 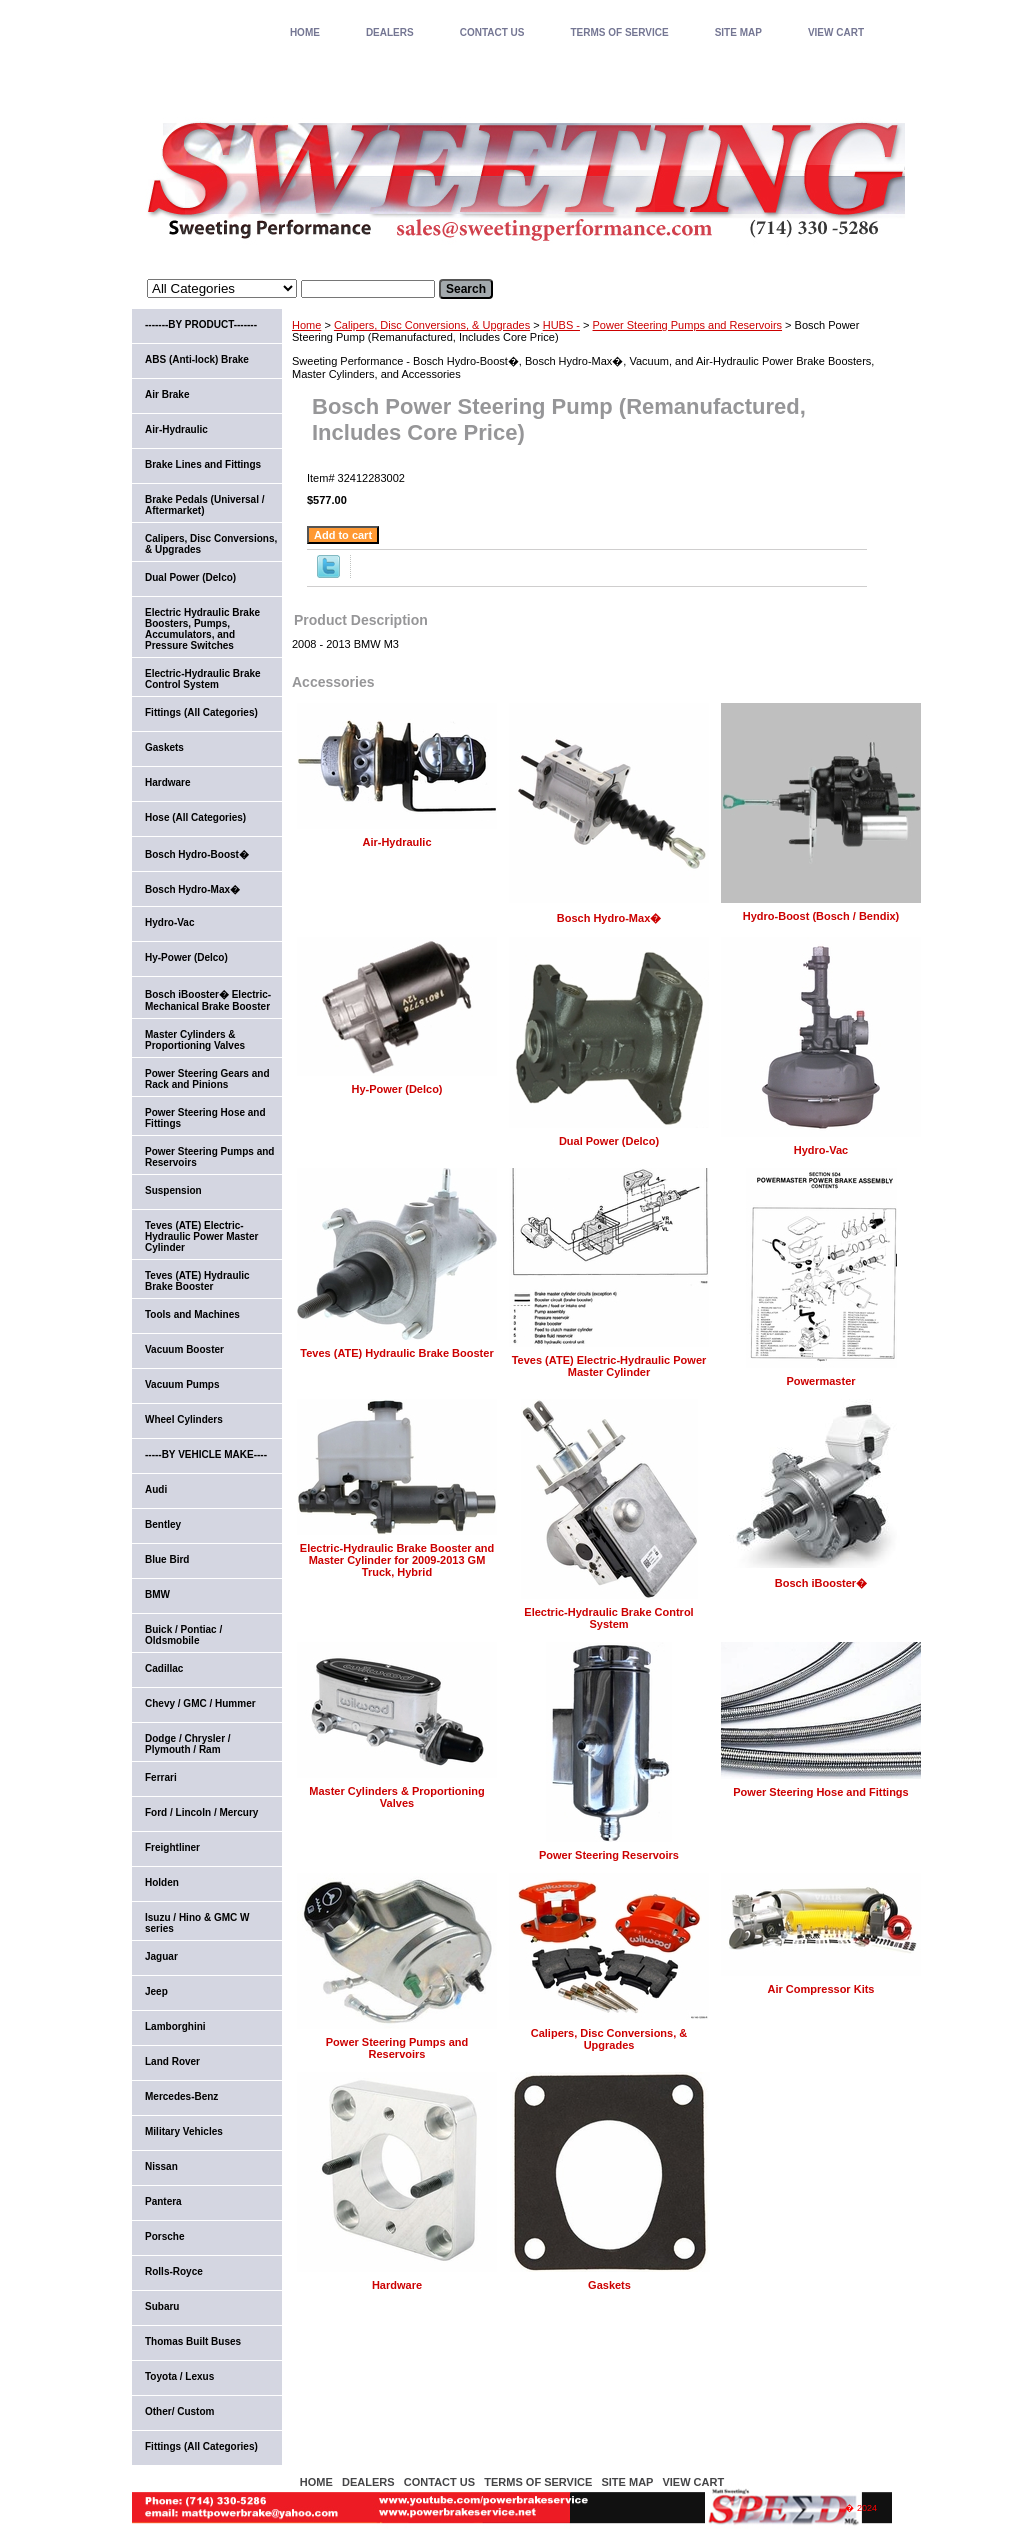 I want to click on Audi, so click(x=156, y=1489).